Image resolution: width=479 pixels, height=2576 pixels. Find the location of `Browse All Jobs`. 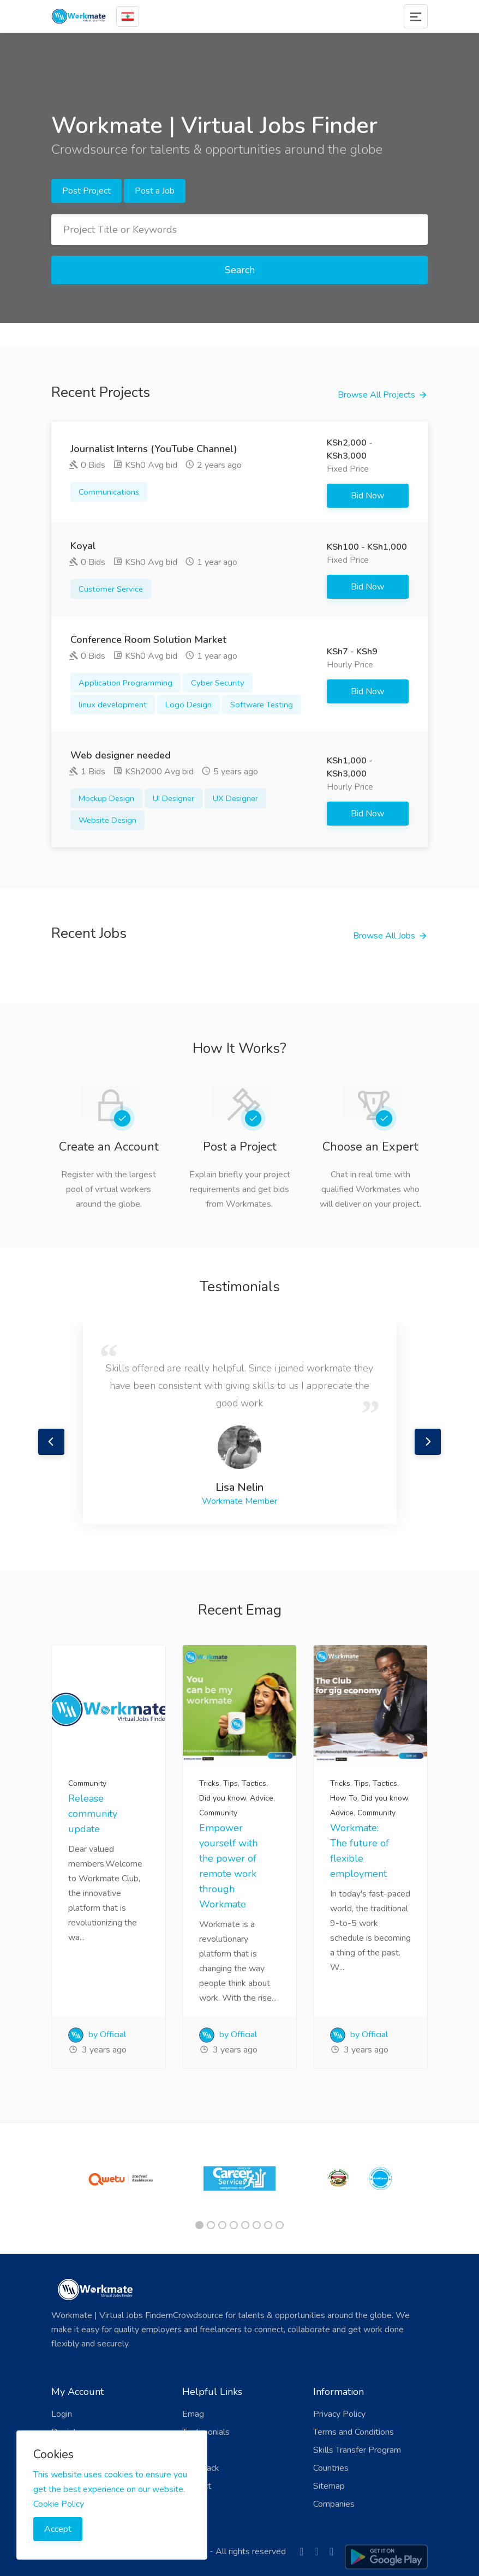

Browse All Jobs is located at coordinates (384, 936).